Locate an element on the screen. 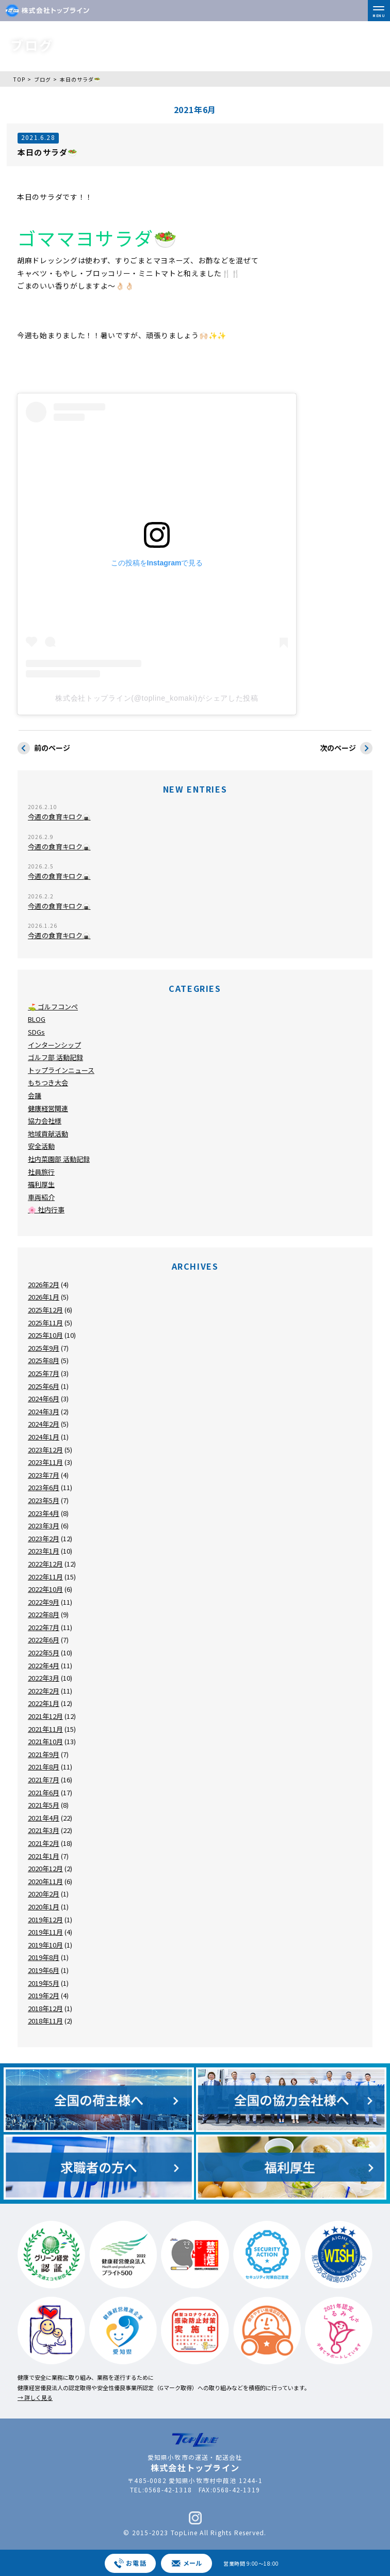 Image resolution: width=390 pixels, height=2576 pixels. 2021年8月 is located at coordinates (43, 1767).